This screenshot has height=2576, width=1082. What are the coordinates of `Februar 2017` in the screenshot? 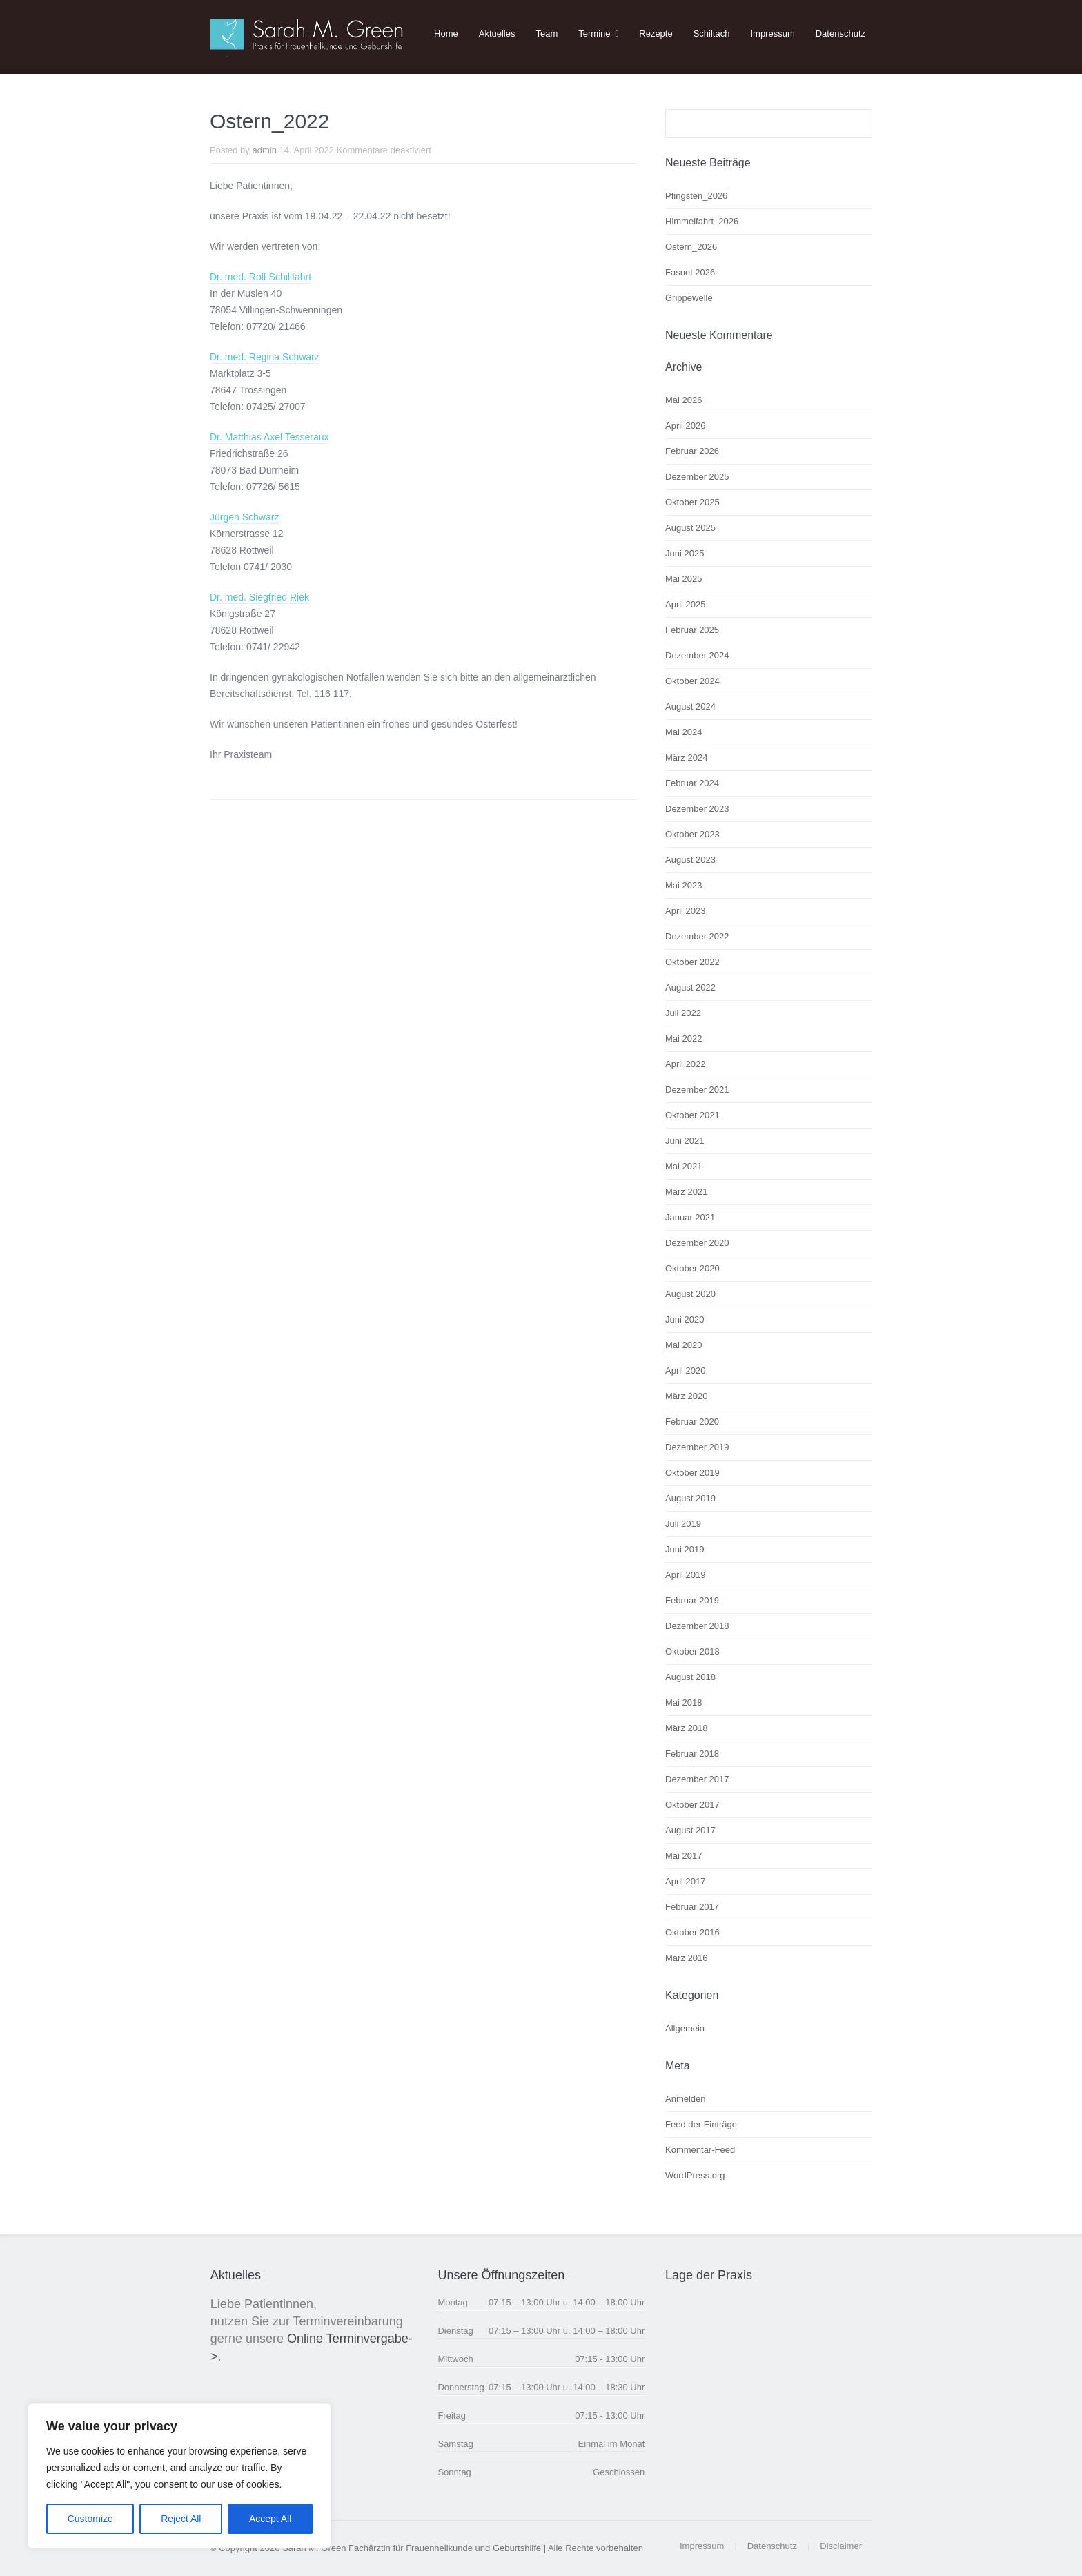 It's located at (692, 1907).